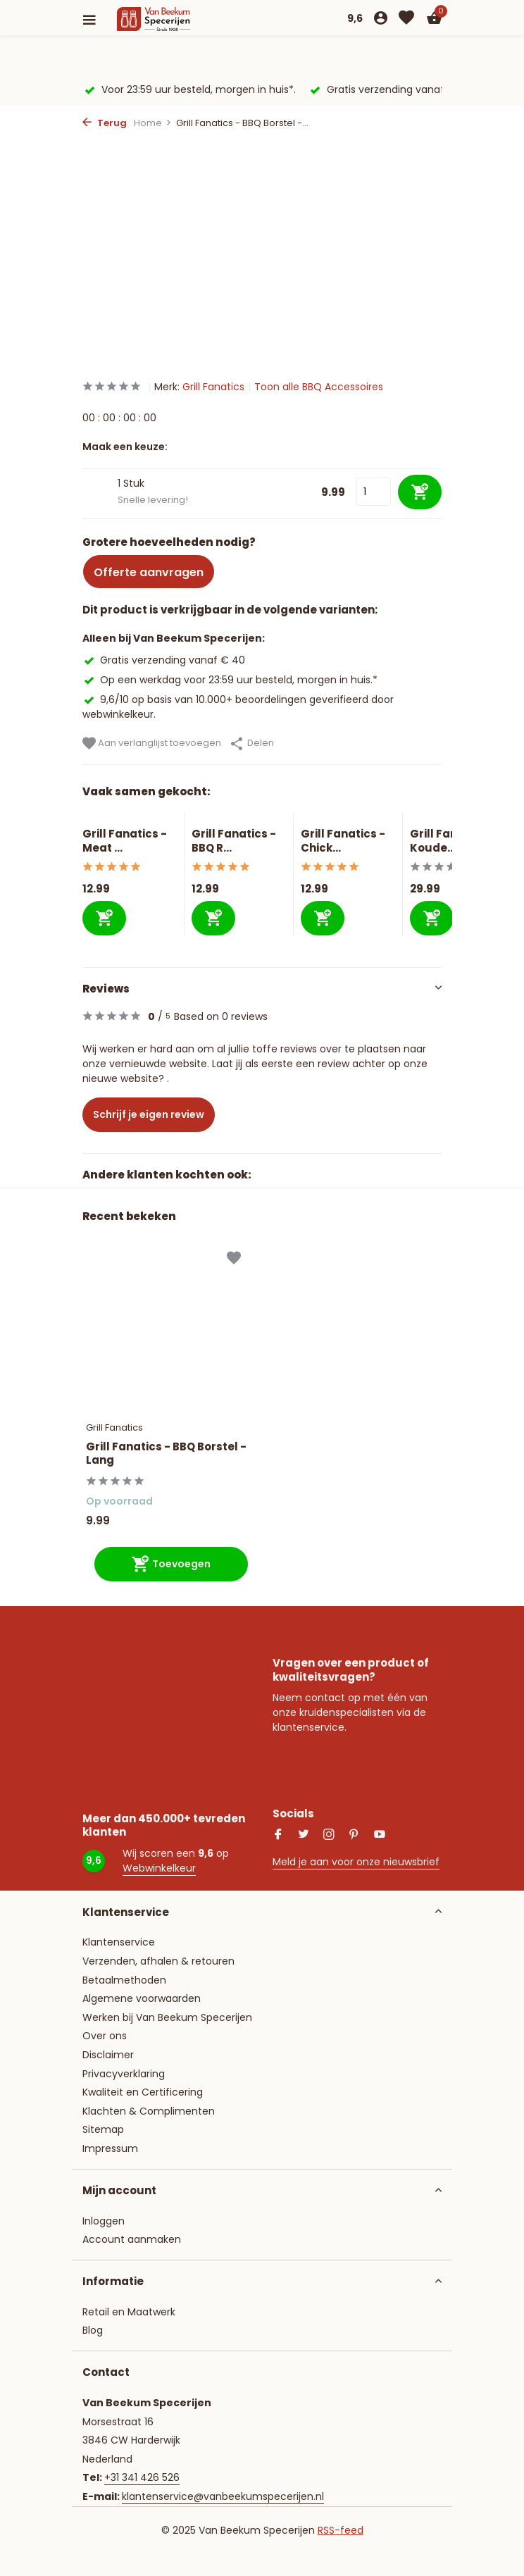  What do you see at coordinates (148, 2111) in the screenshot?
I see `Klachten & Complimenten` at bounding box center [148, 2111].